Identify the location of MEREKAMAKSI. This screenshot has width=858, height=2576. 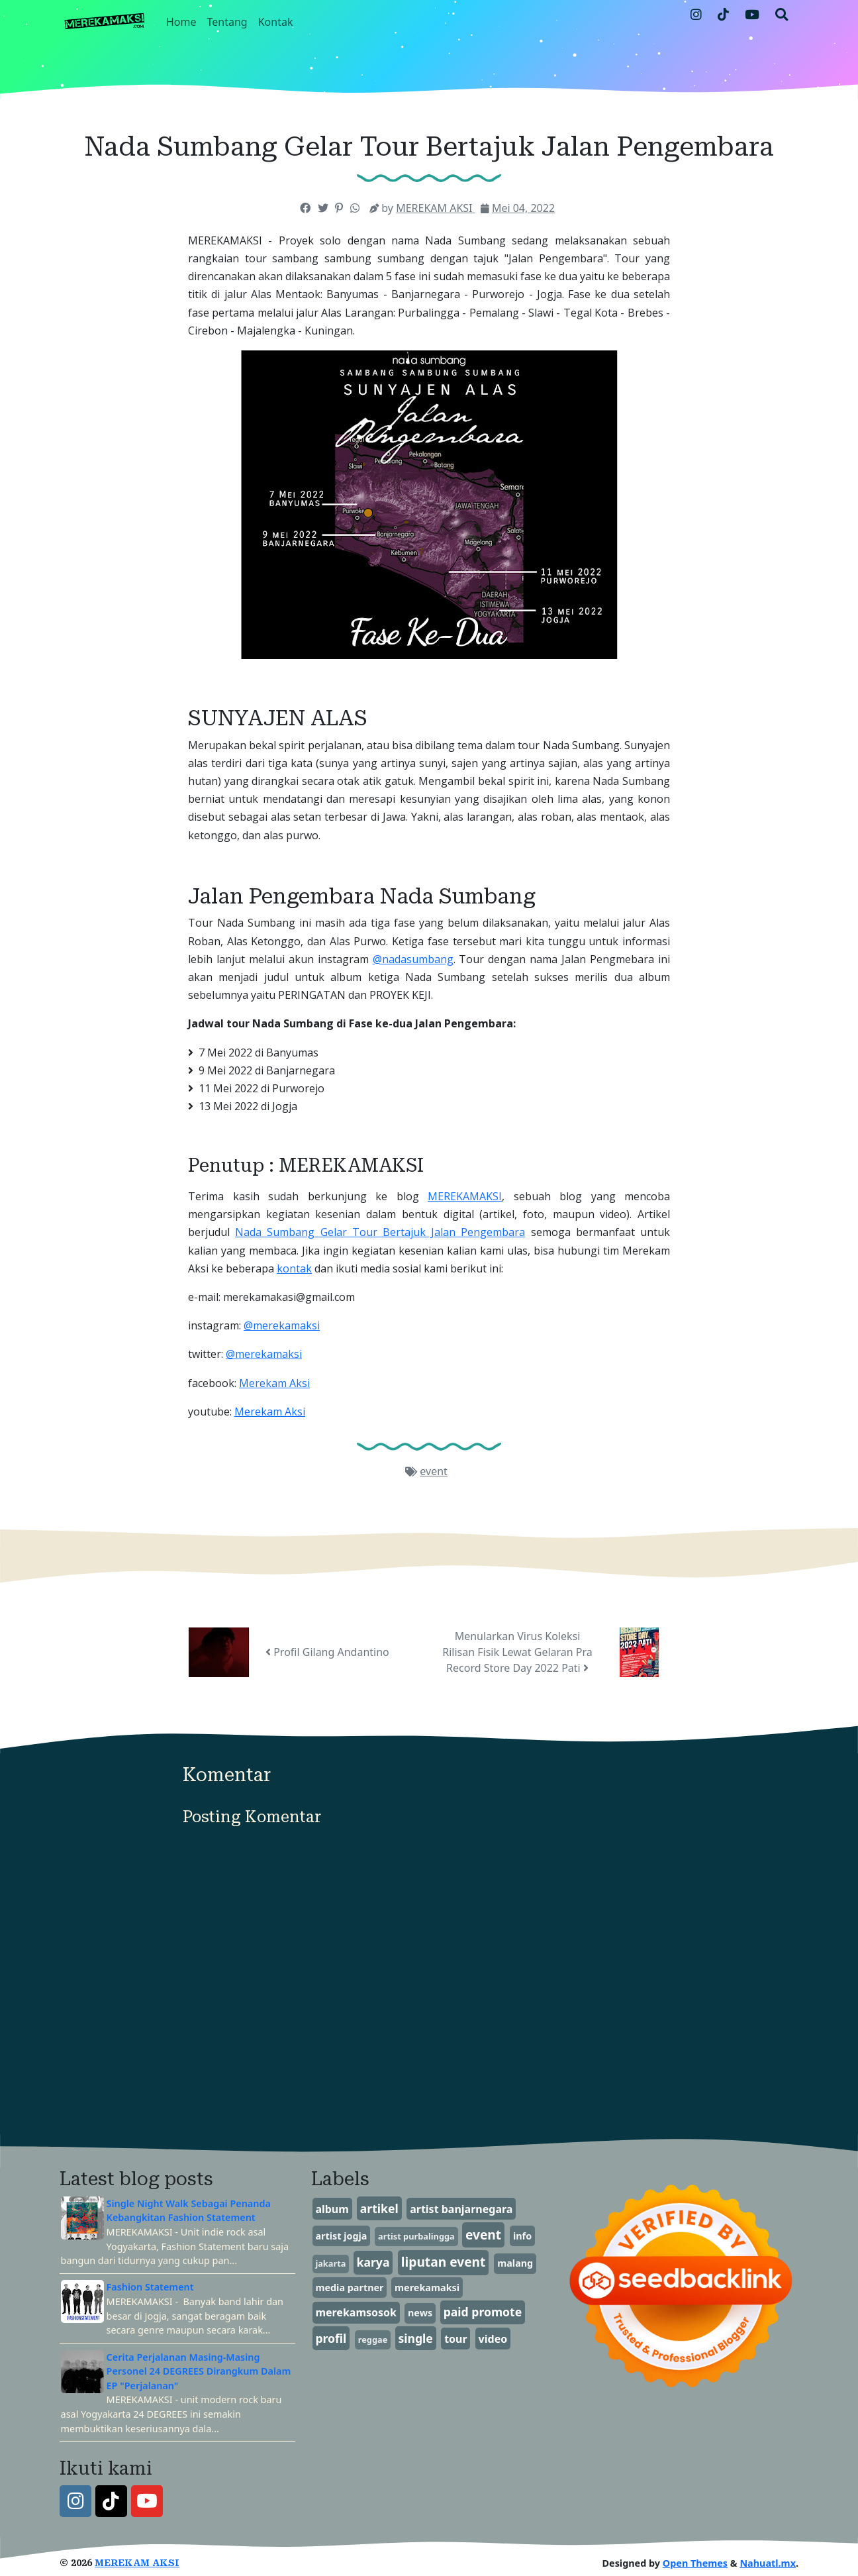
(465, 1196).